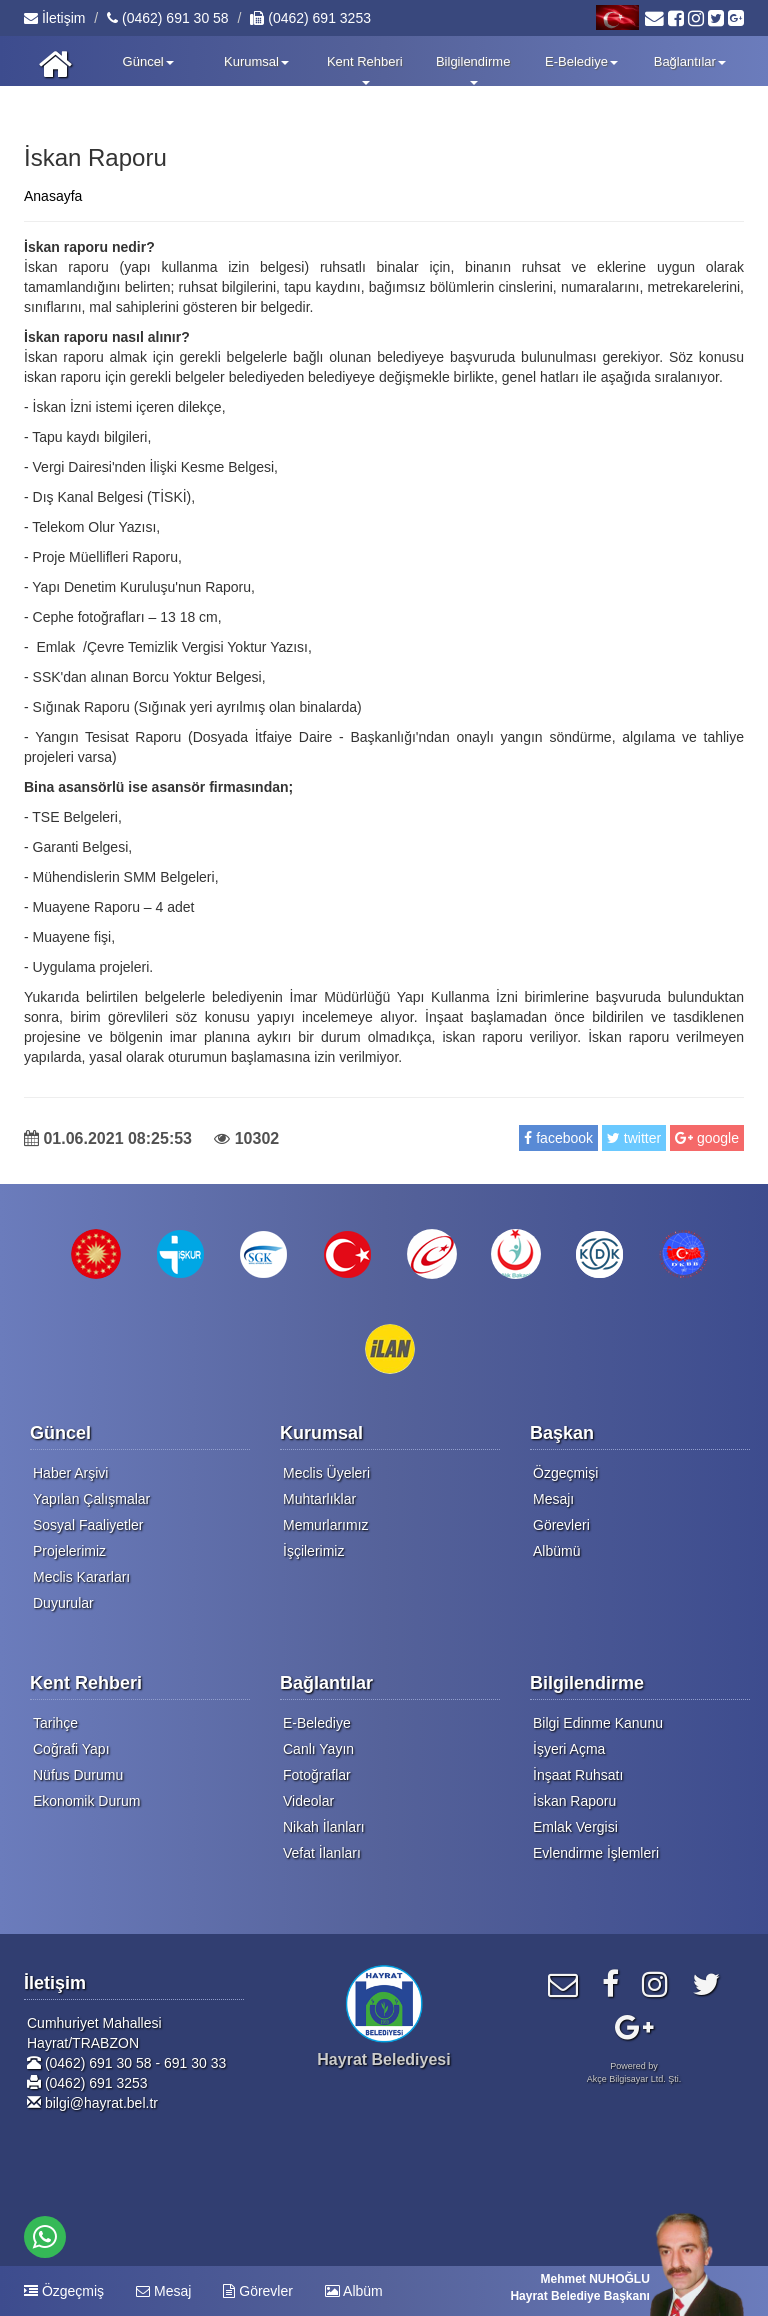 Image resolution: width=768 pixels, height=2316 pixels. What do you see at coordinates (365, 69) in the screenshot?
I see `Kent Rehberi [button]` at bounding box center [365, 69].